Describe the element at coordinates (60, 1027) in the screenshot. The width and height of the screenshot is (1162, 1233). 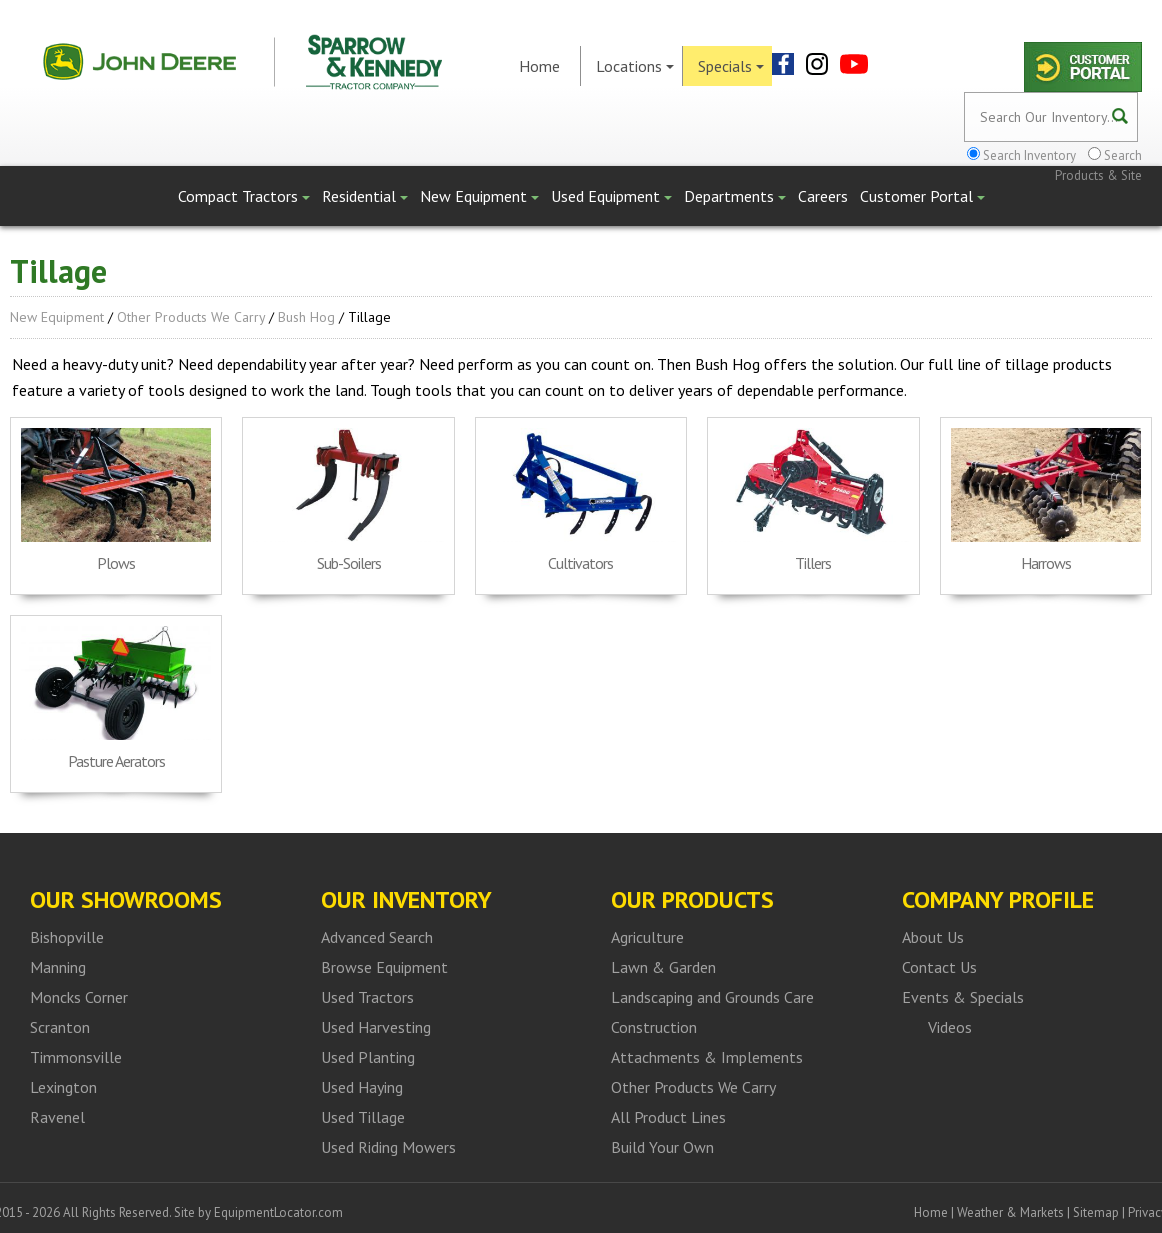
I see `Scranton` at that location.